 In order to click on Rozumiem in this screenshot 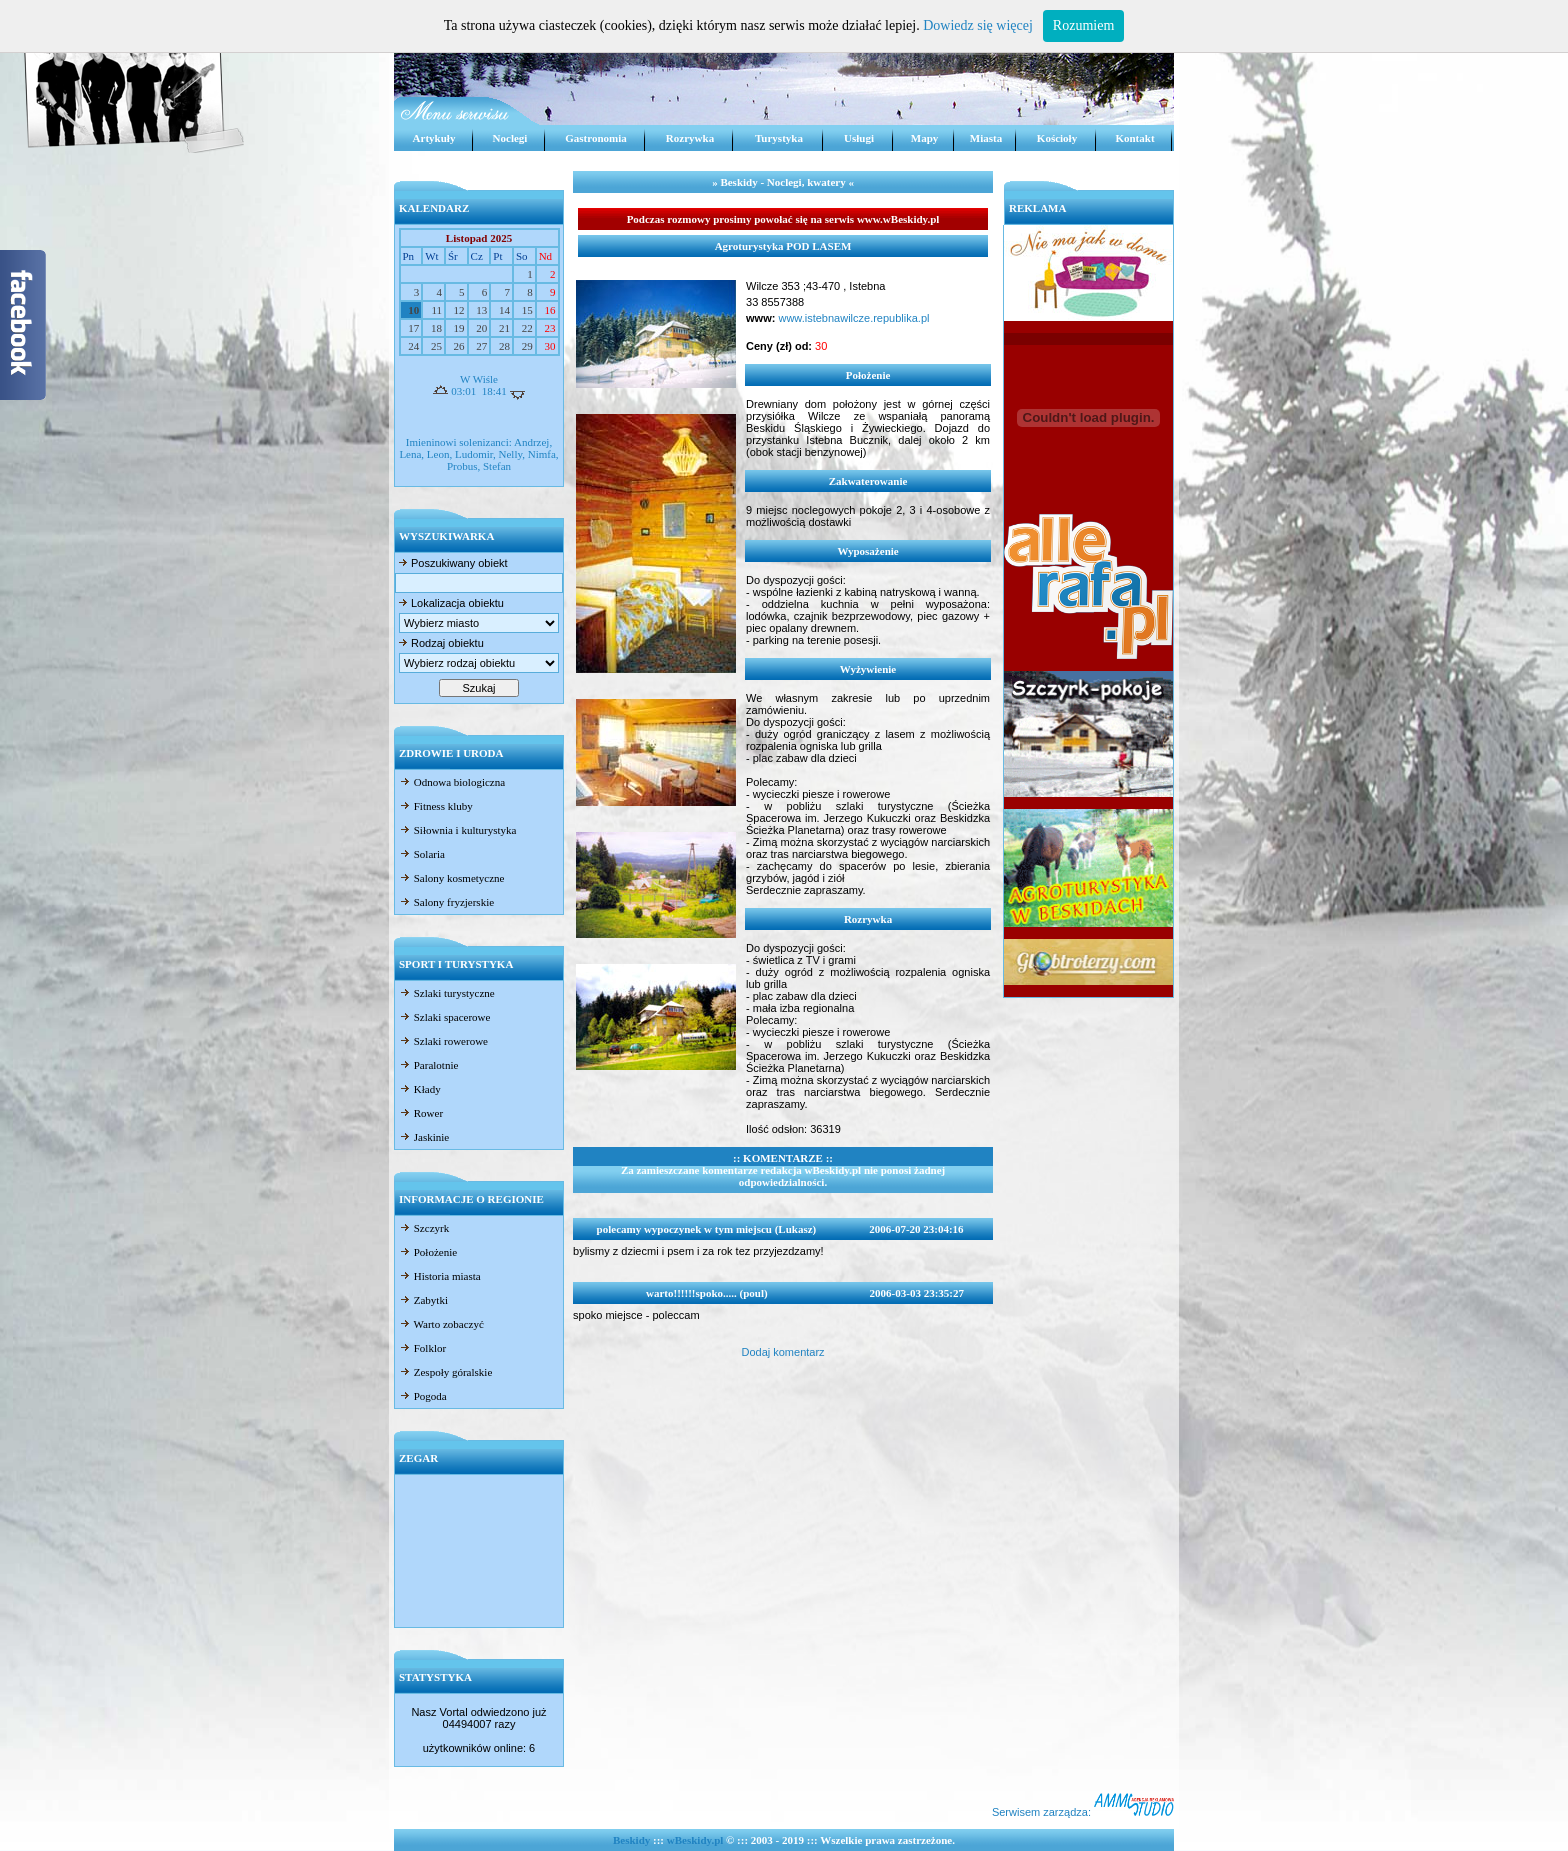, I will do `click(1083, 25)`.